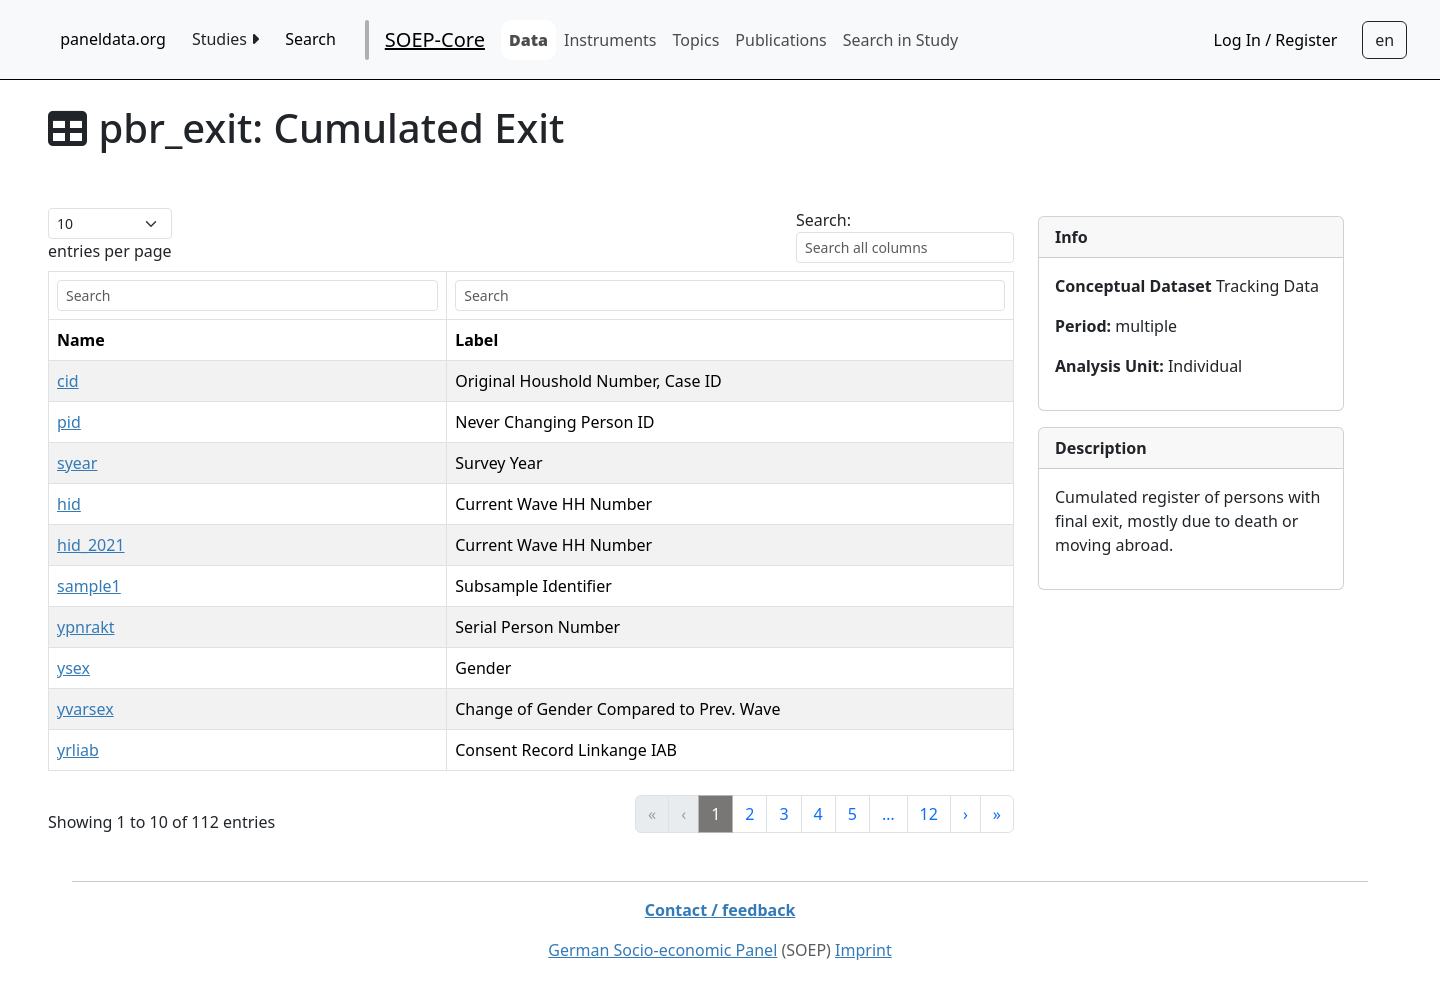 This screenshot has width=1440, height=993. I want to click on sample1, so click(89, 586).